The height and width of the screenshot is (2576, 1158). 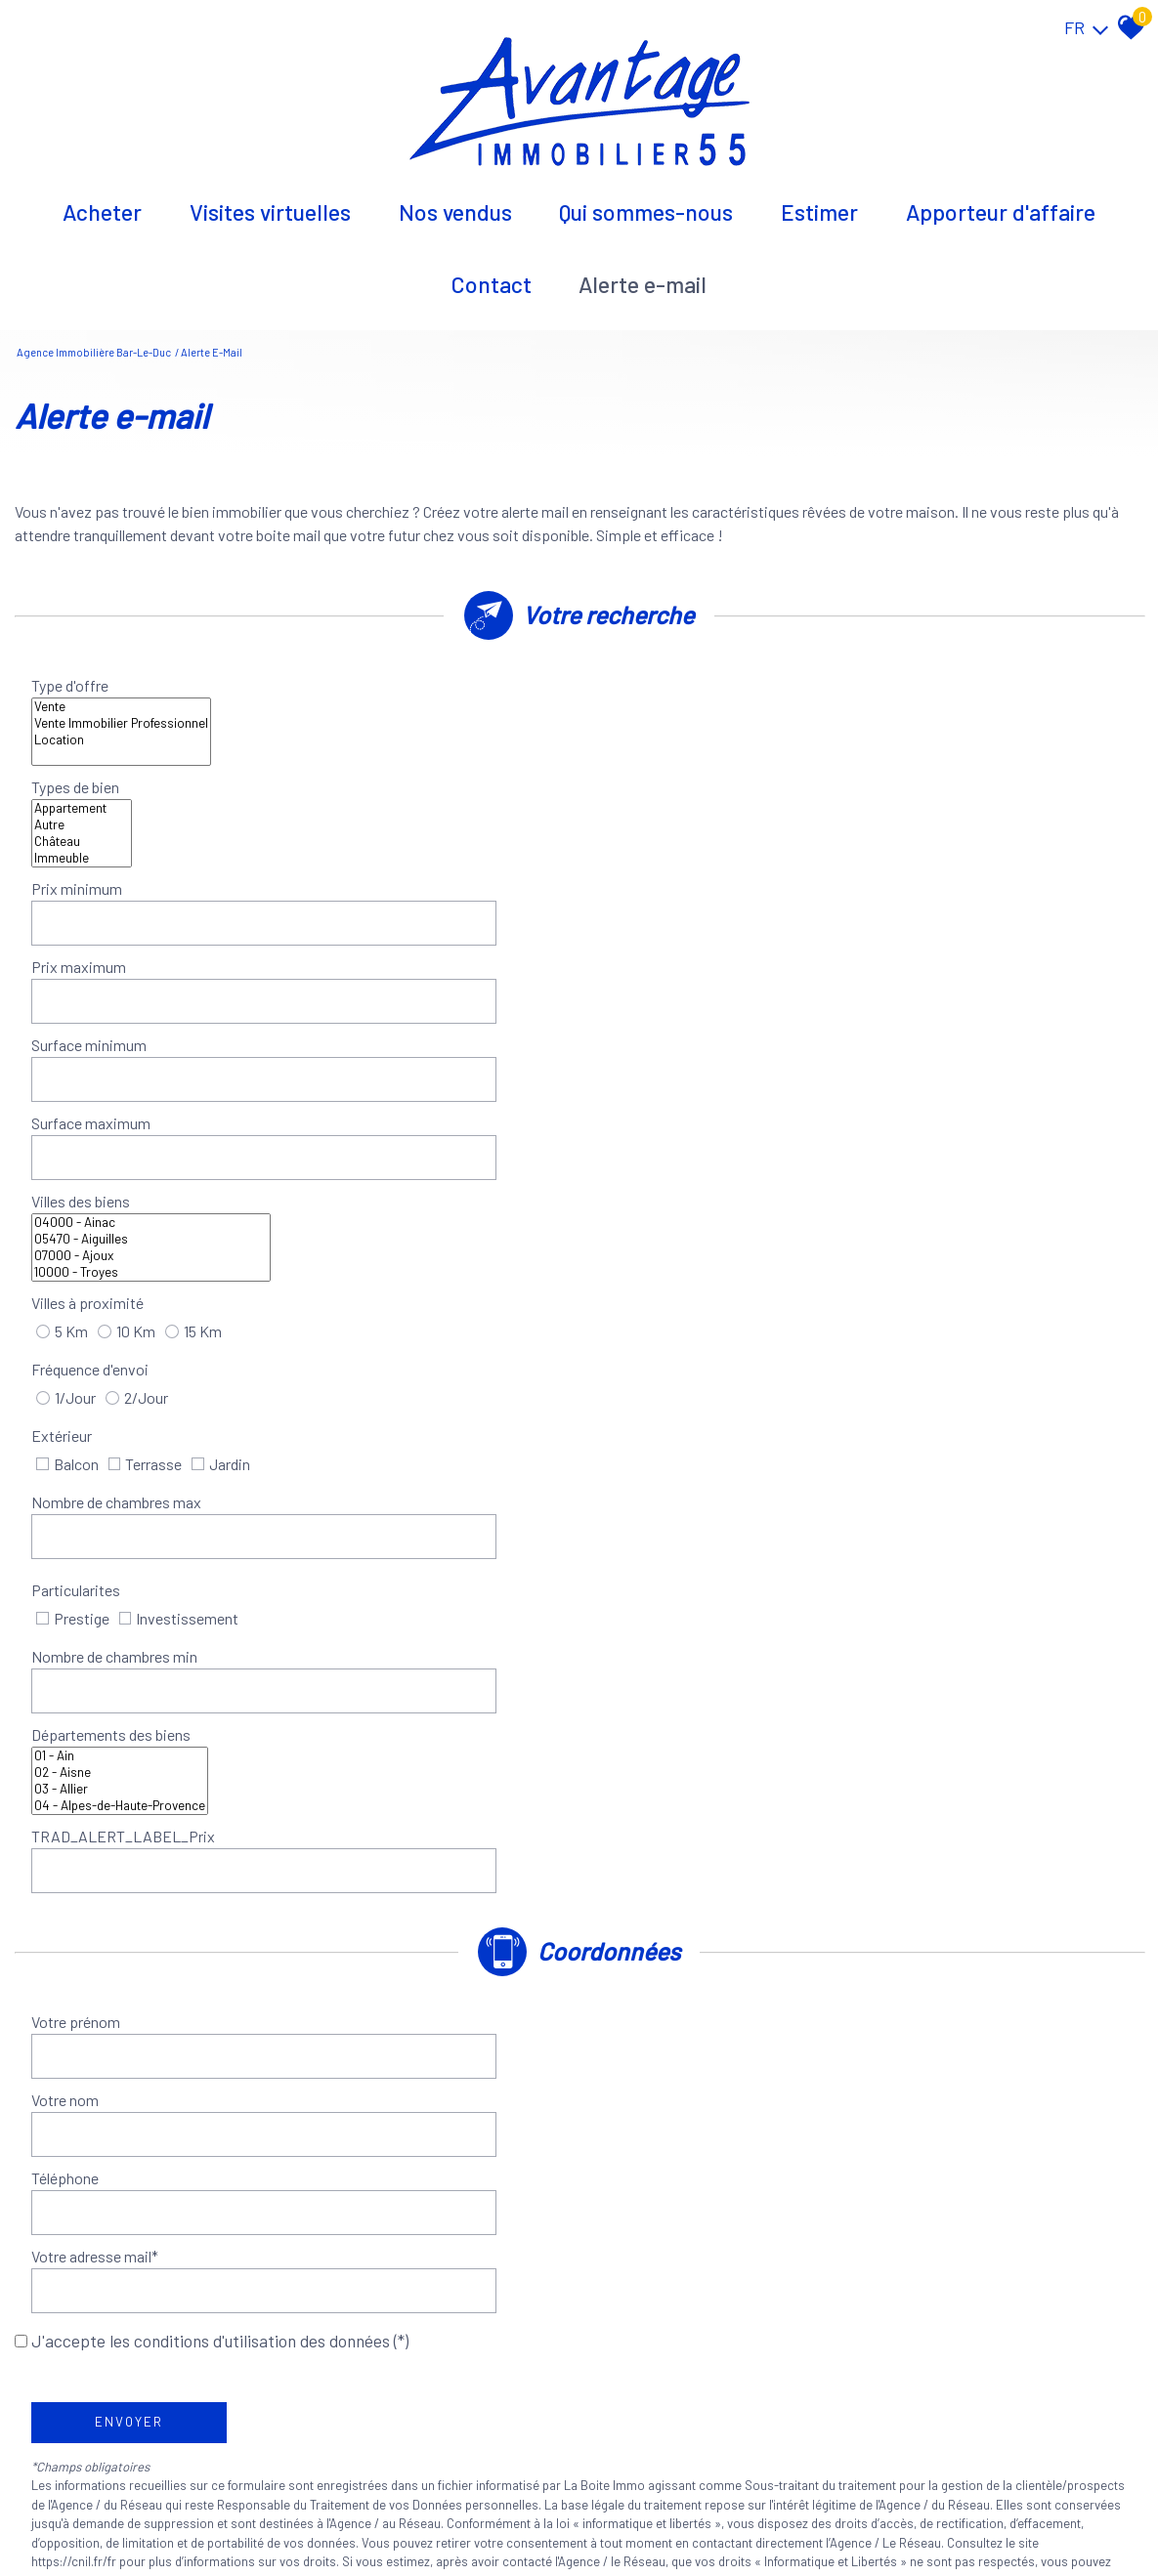 What do you see at coordinates (660, 877) in the screenshot?
I see `Villes à proximité` at bounding box center [660, 877].